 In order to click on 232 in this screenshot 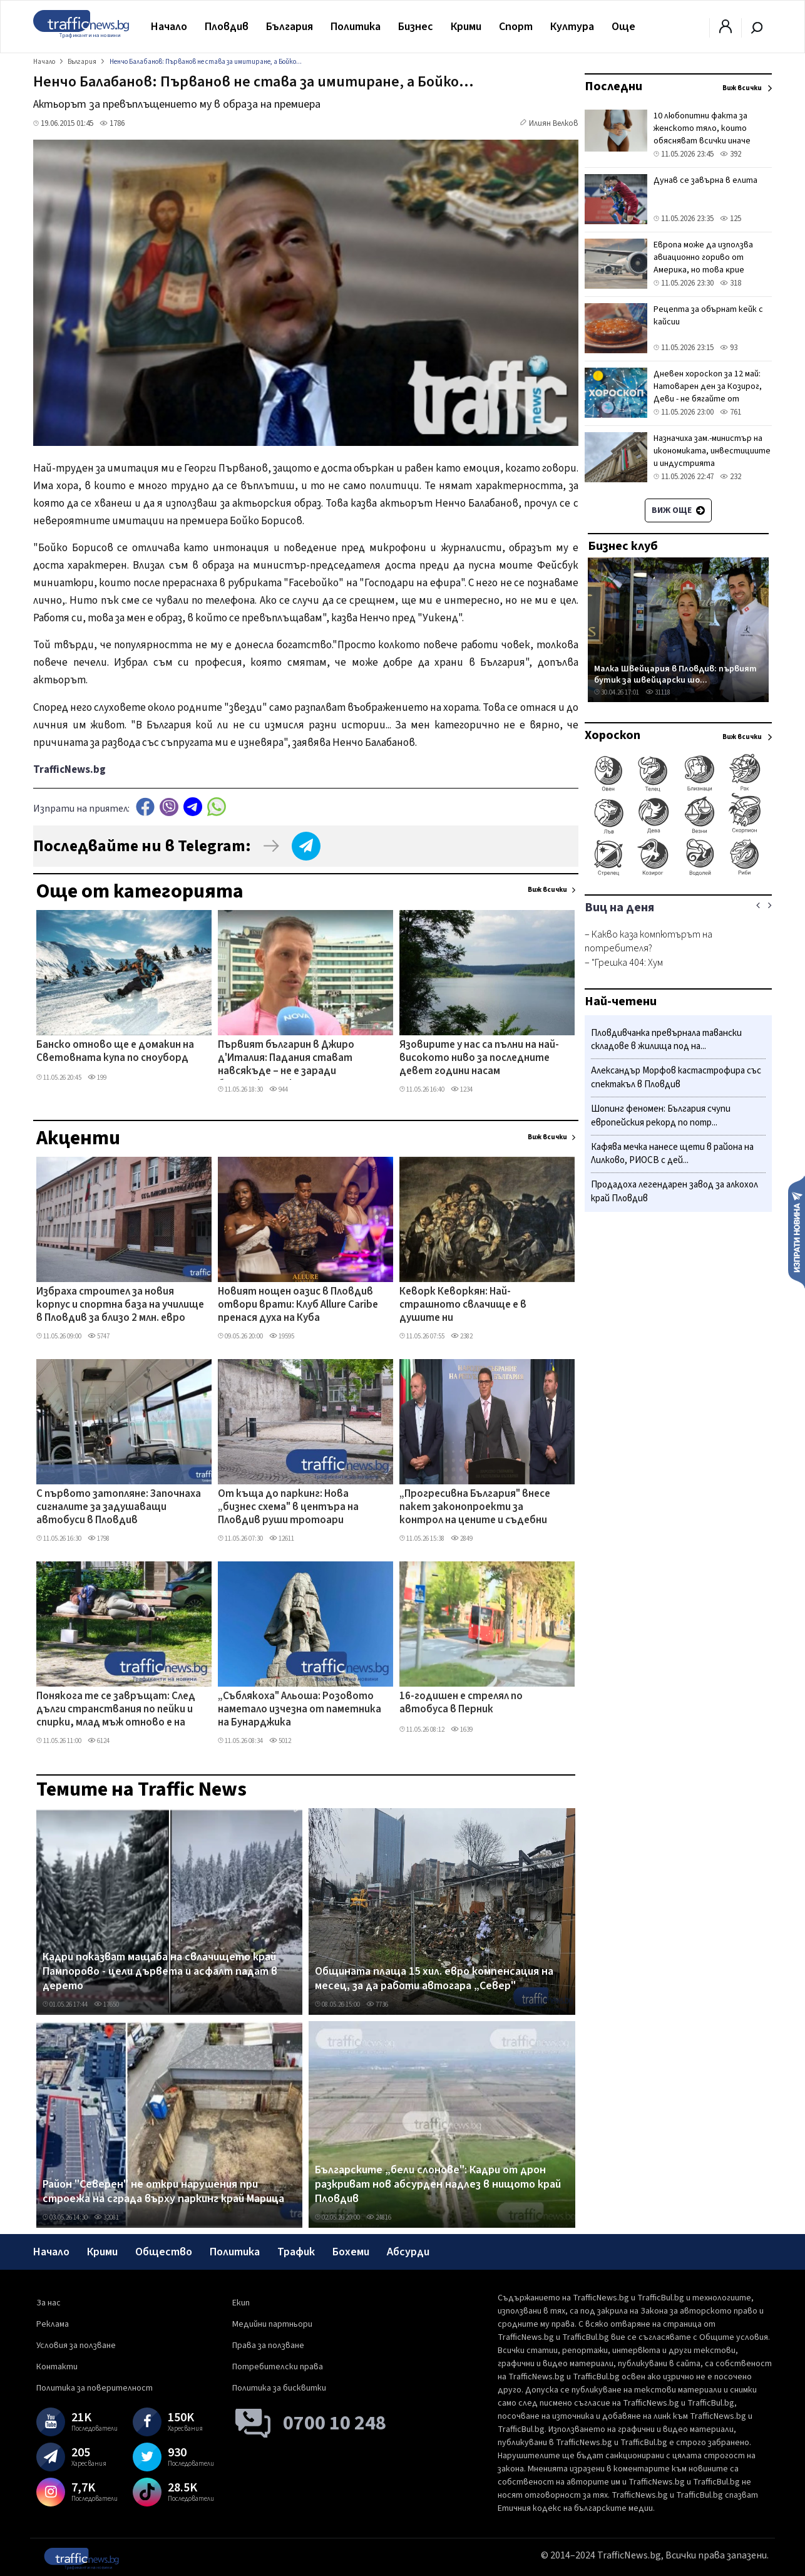, I will do `click(730, 476)`.